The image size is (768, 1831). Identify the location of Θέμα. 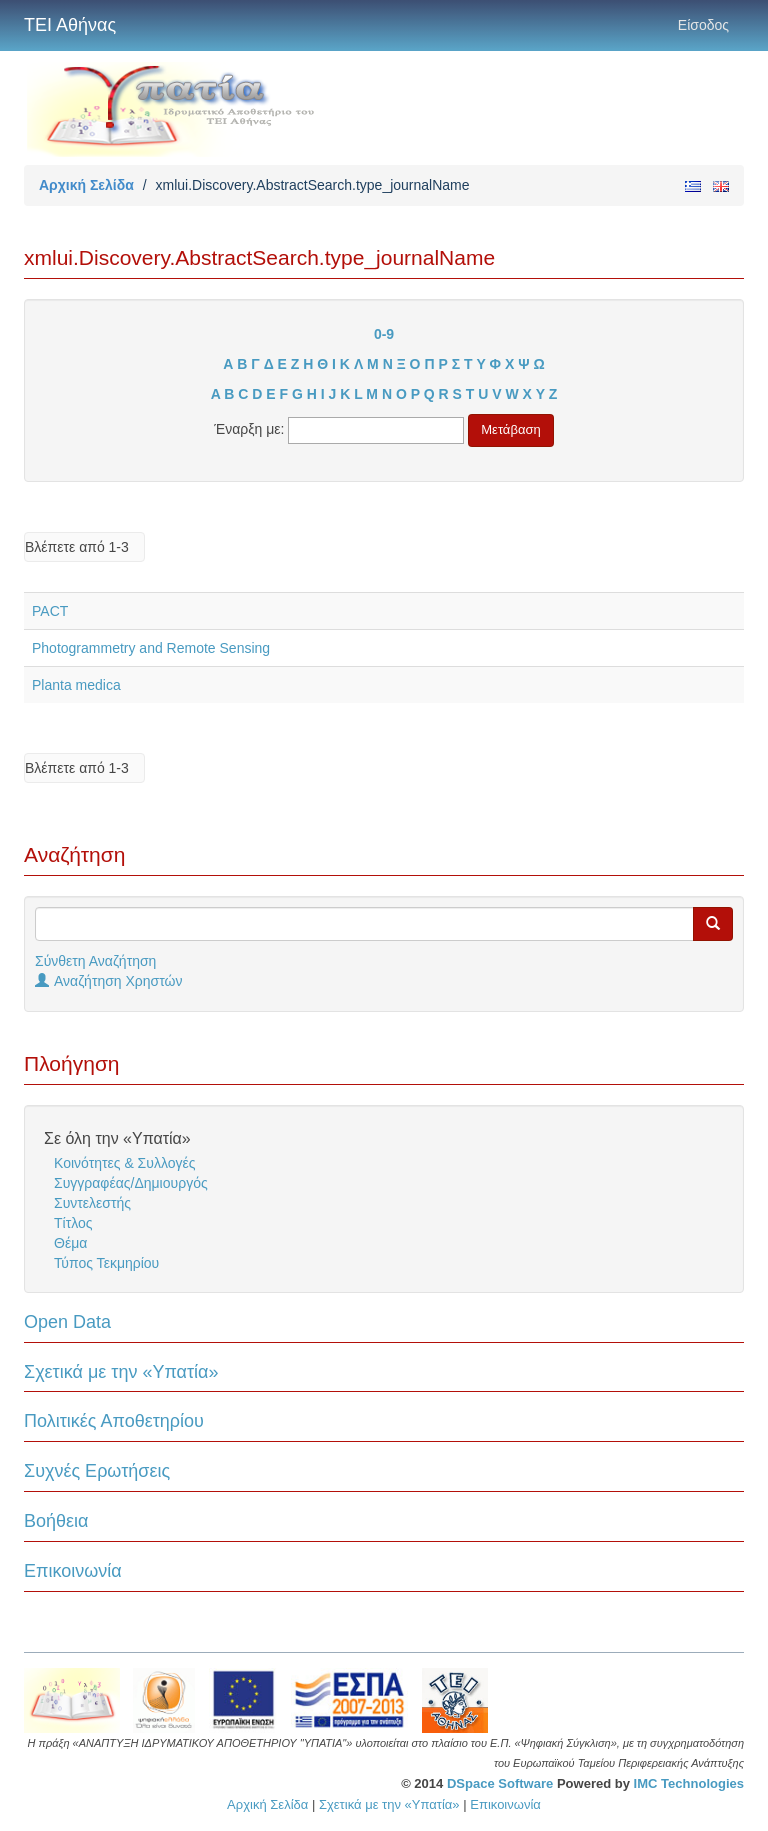
(70, 1243).